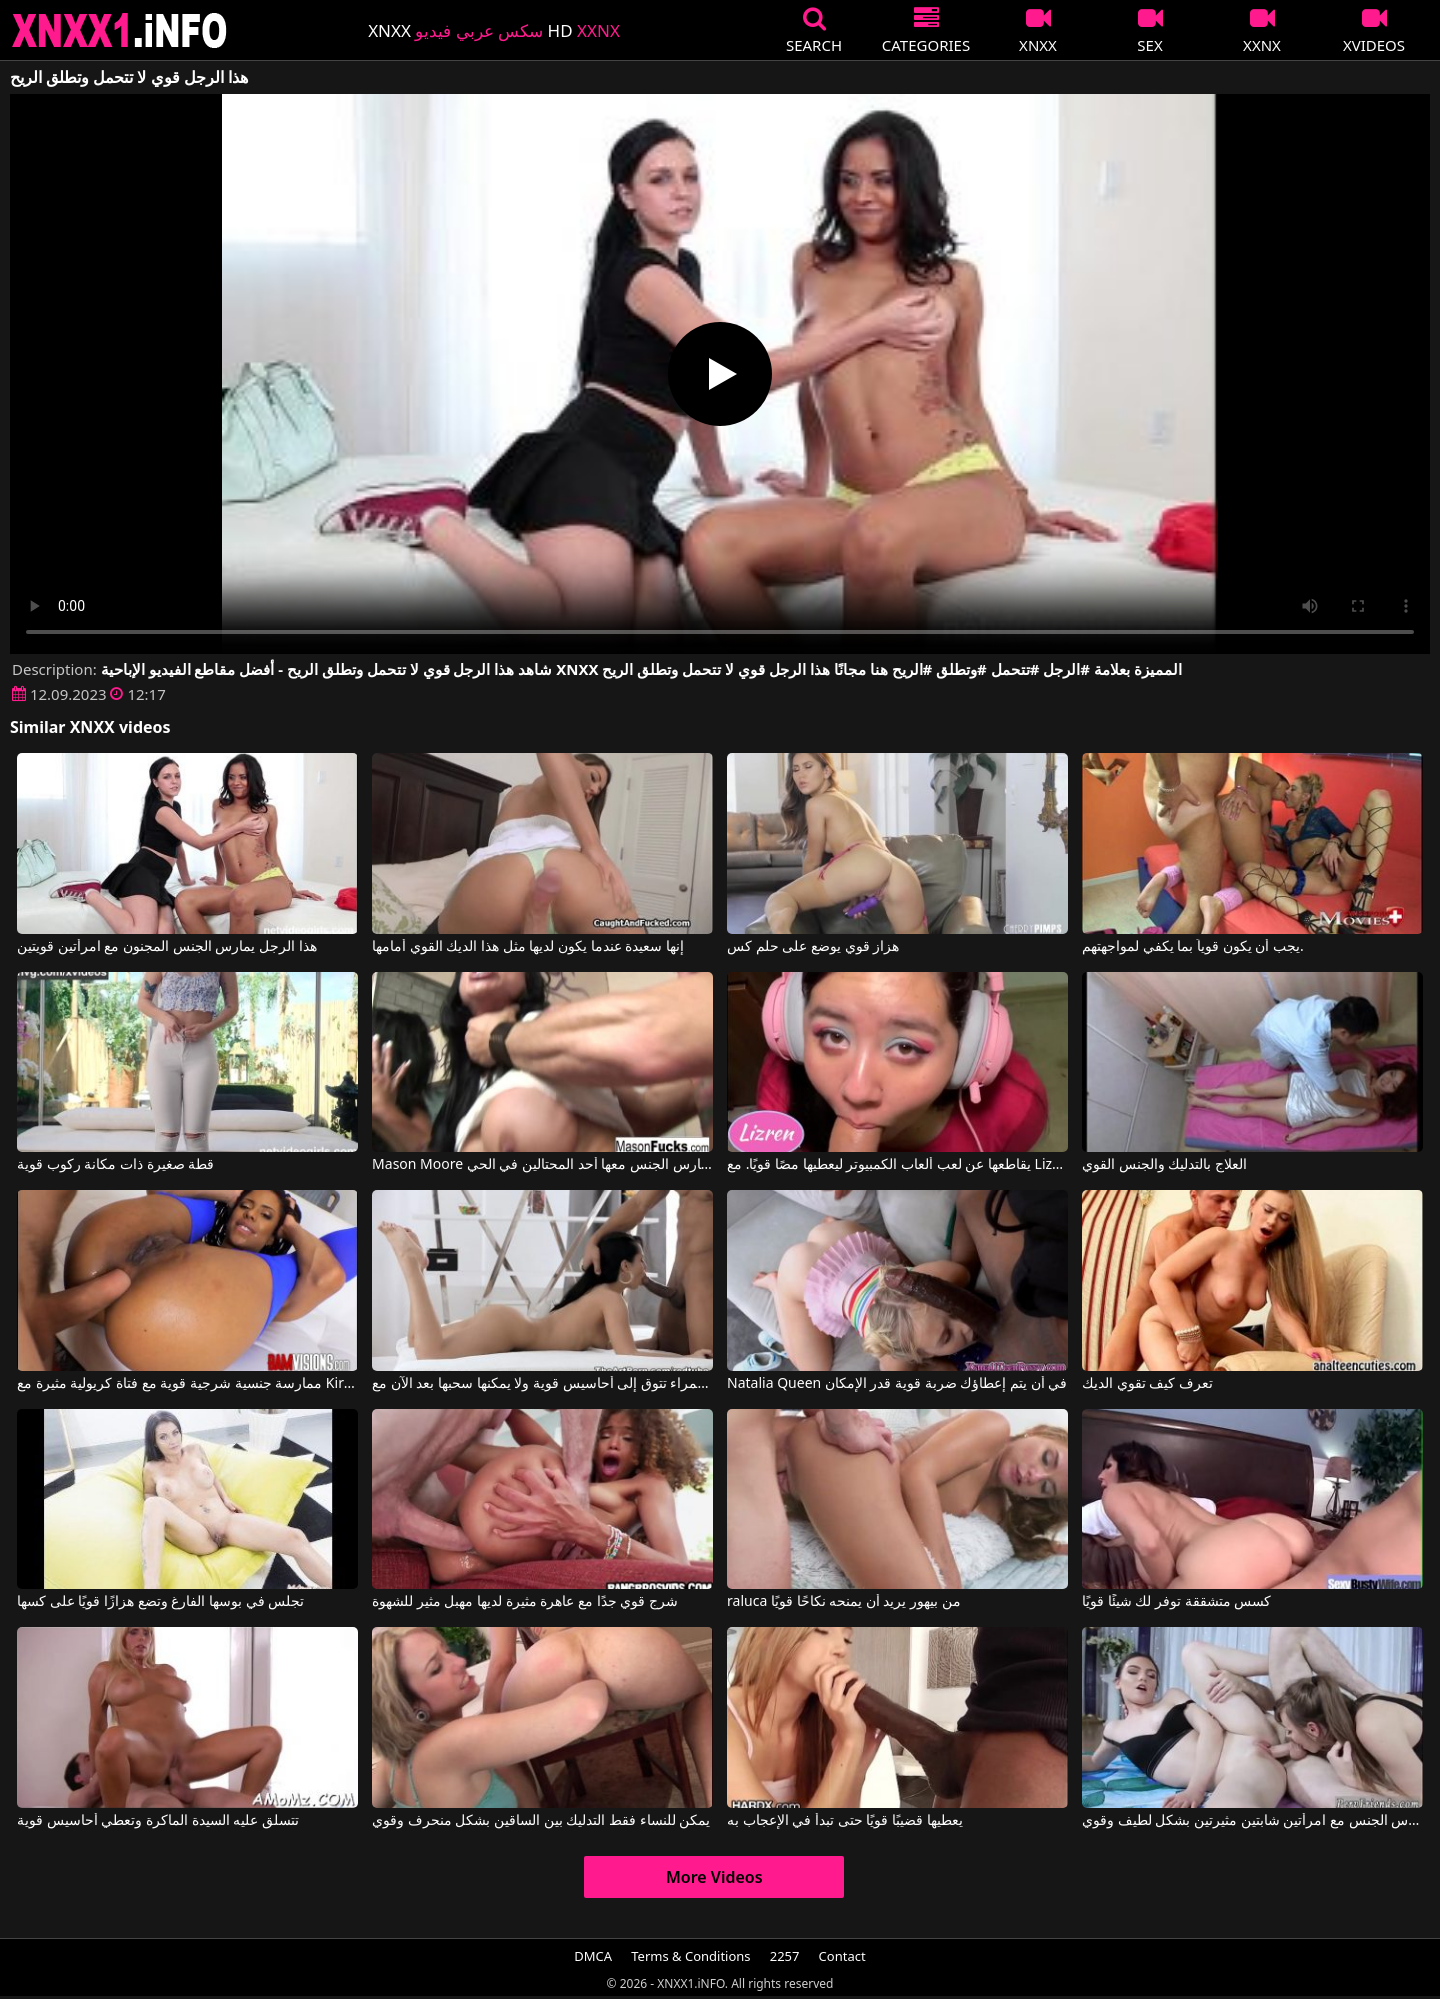  Describe the element at coordinates (842, 1956) in the screenshot. I see `Contact` at that location.